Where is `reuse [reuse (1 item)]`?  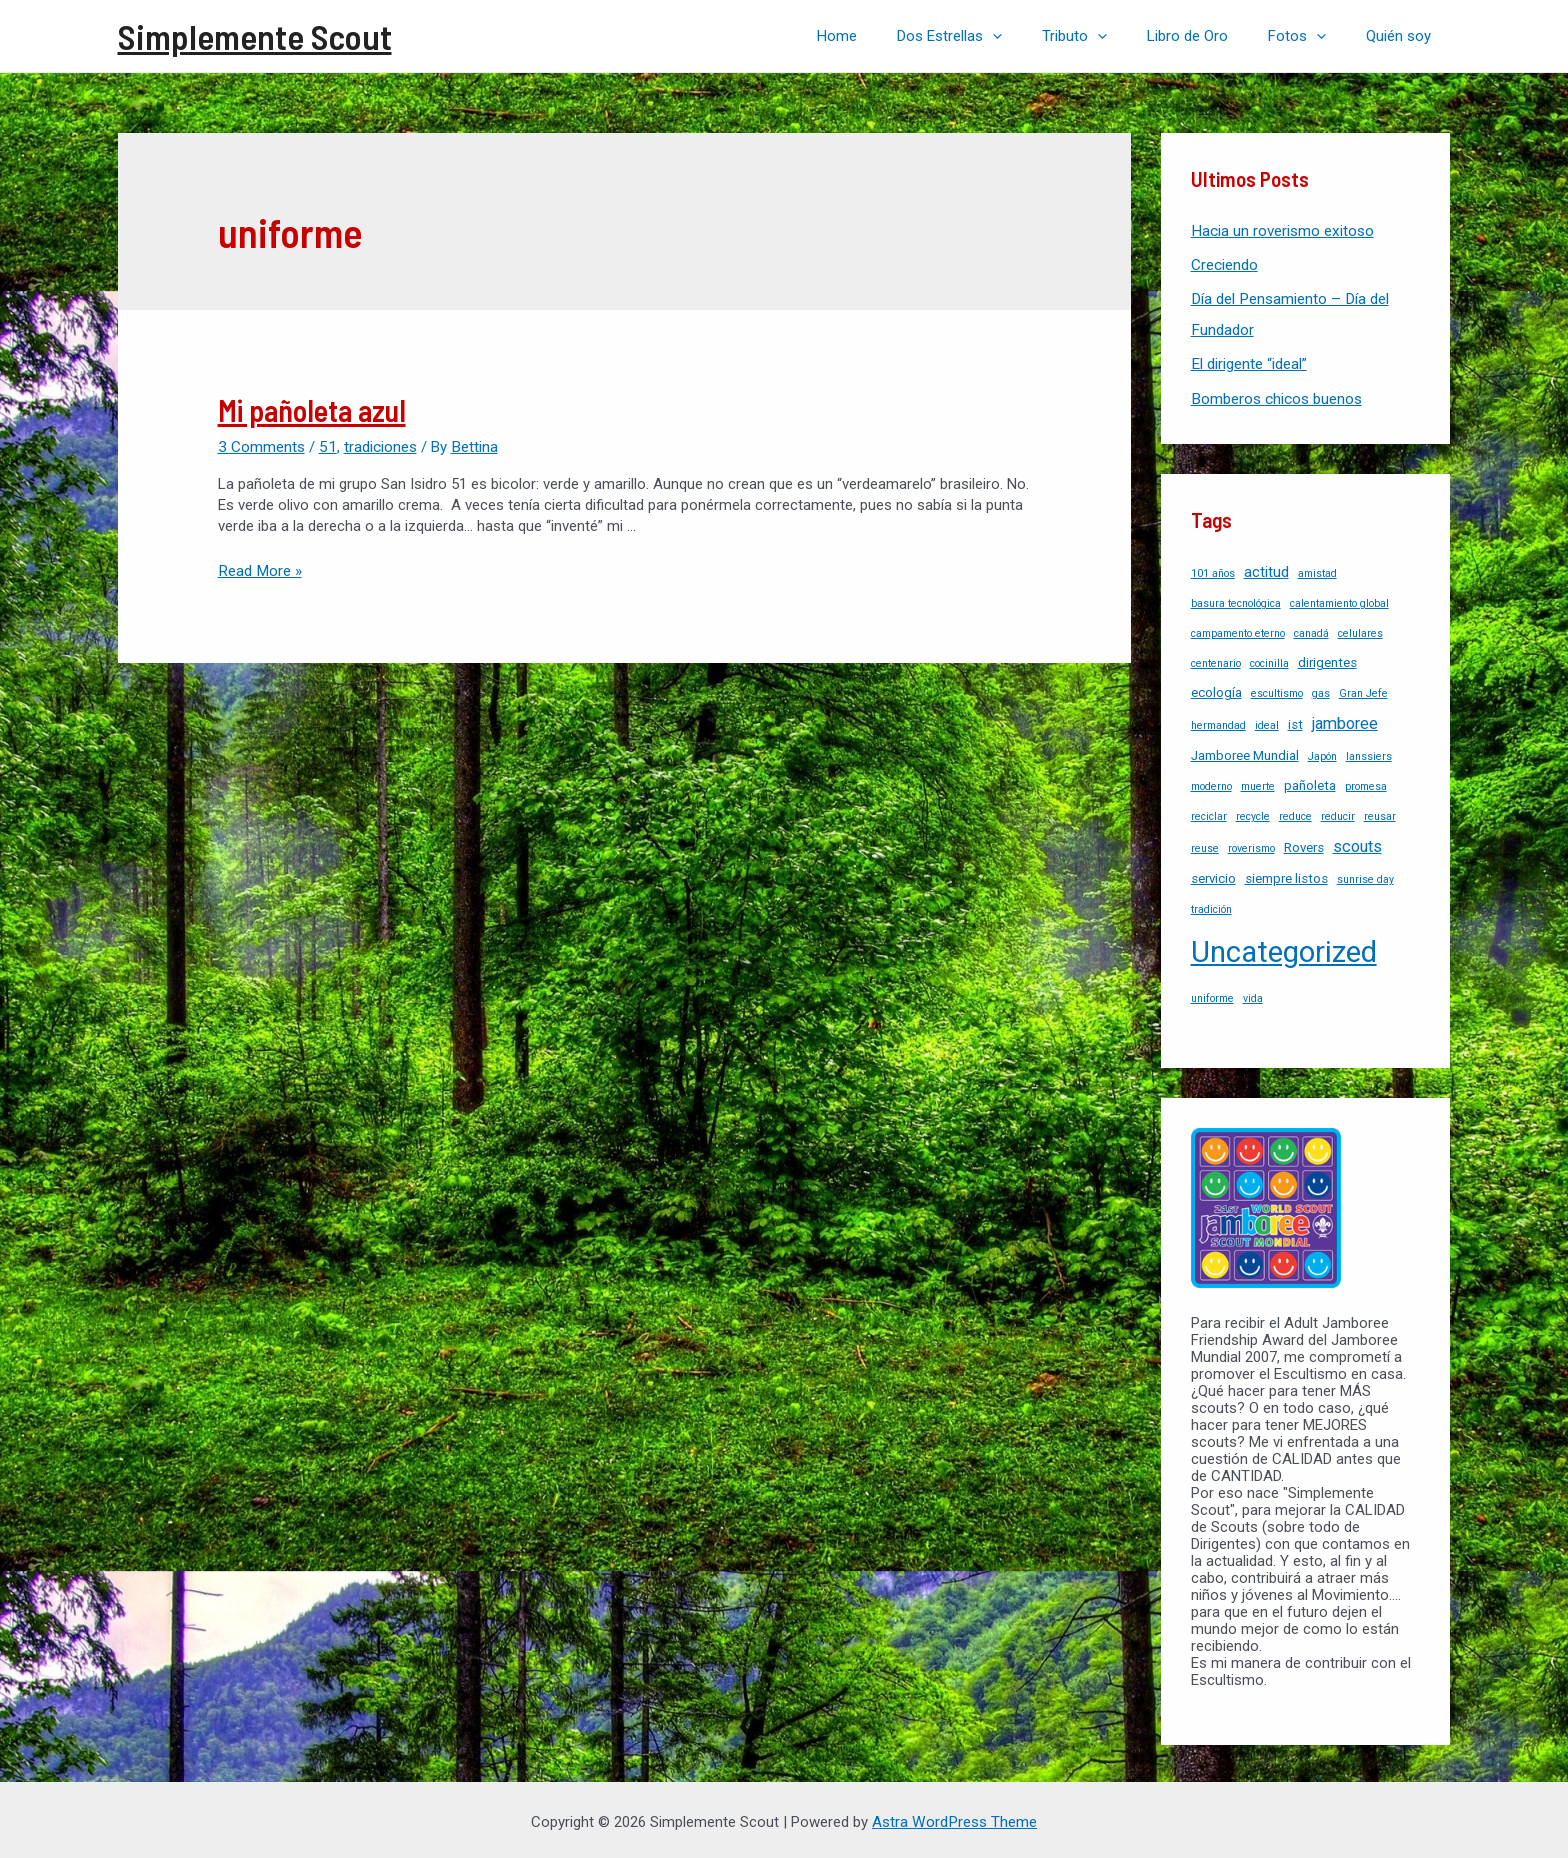 reuse [reuse (1 item)] is located at coordinates (1205, 844).